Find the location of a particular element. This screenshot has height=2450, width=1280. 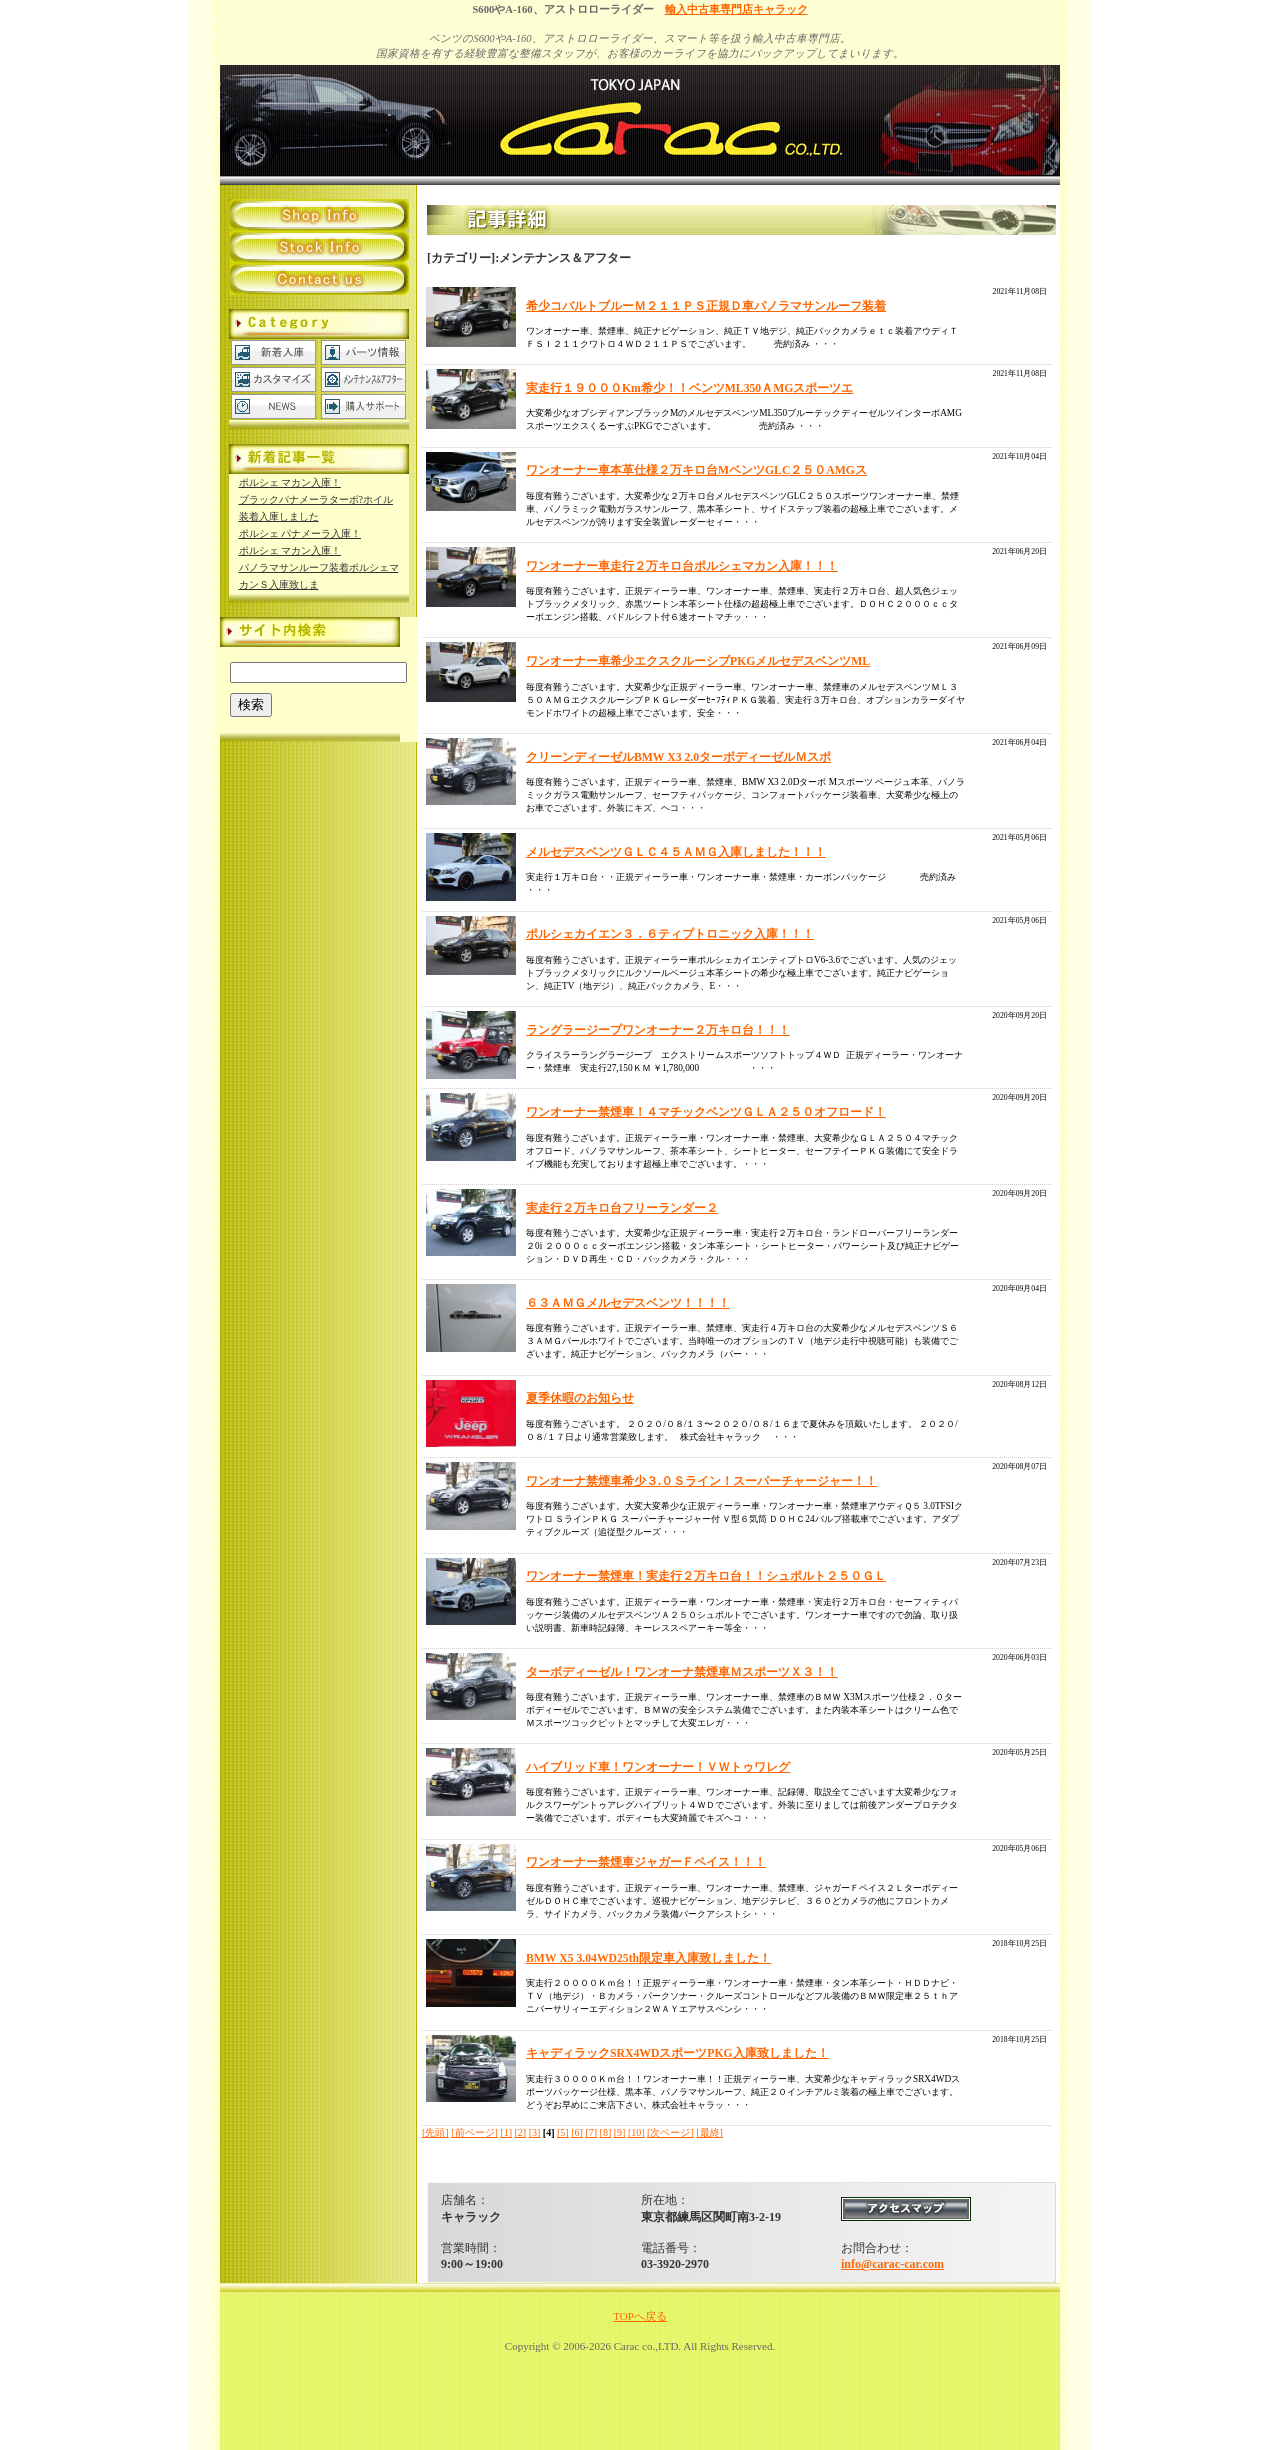

[7] is located at coordinates (591, 2132).